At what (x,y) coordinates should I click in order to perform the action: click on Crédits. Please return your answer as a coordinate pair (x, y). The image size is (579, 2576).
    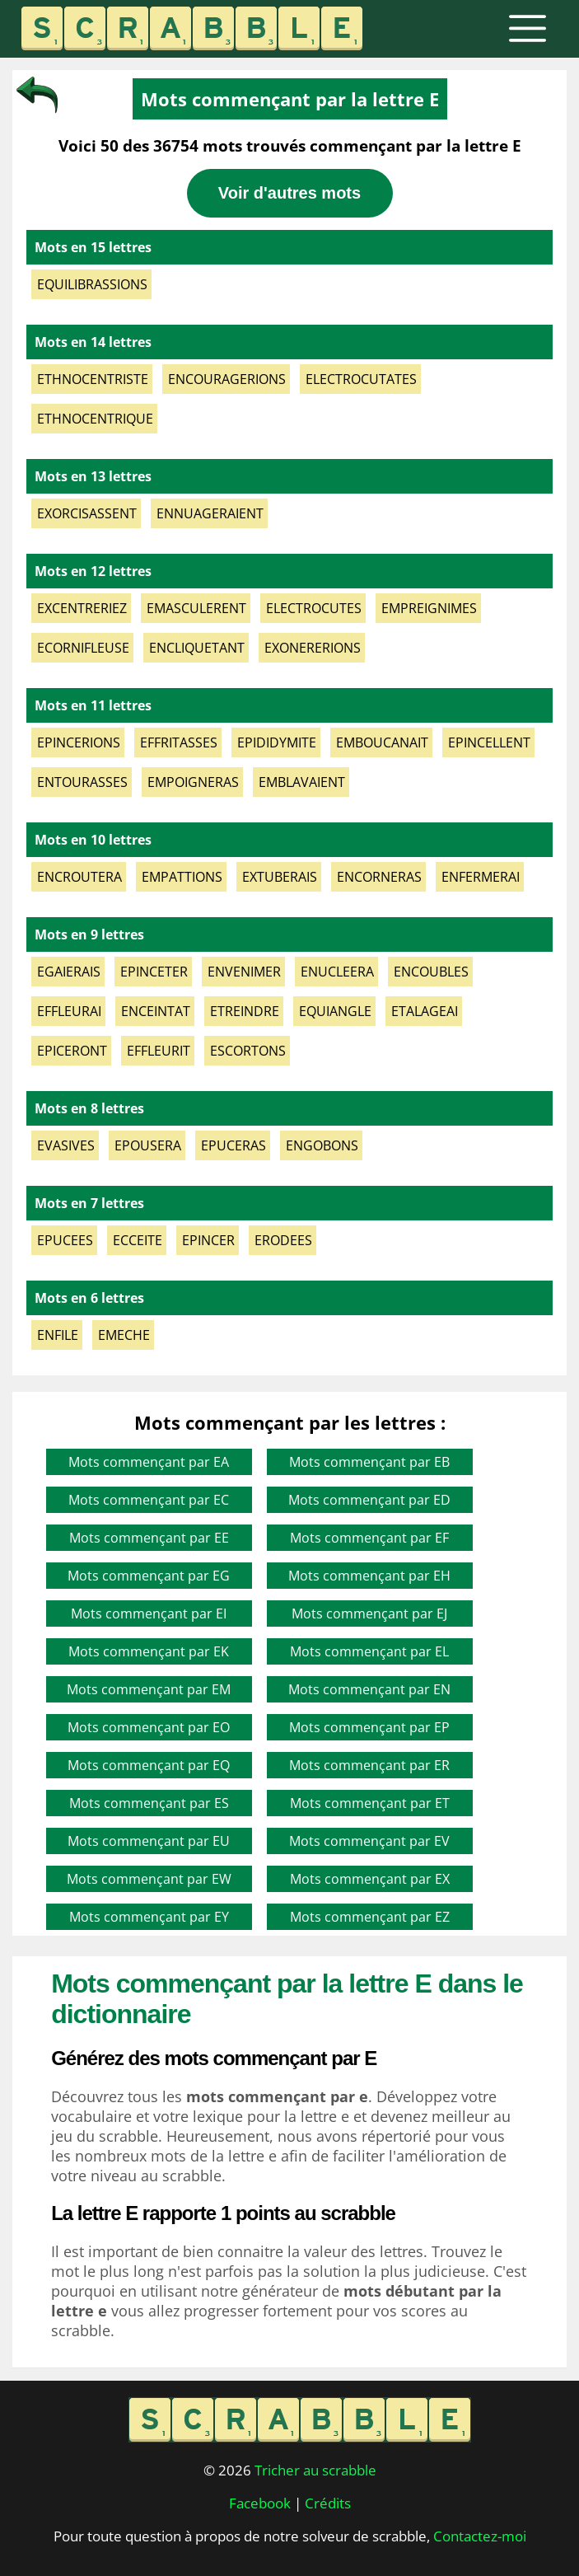
    Looking at the image, I should click on (328, 2503).